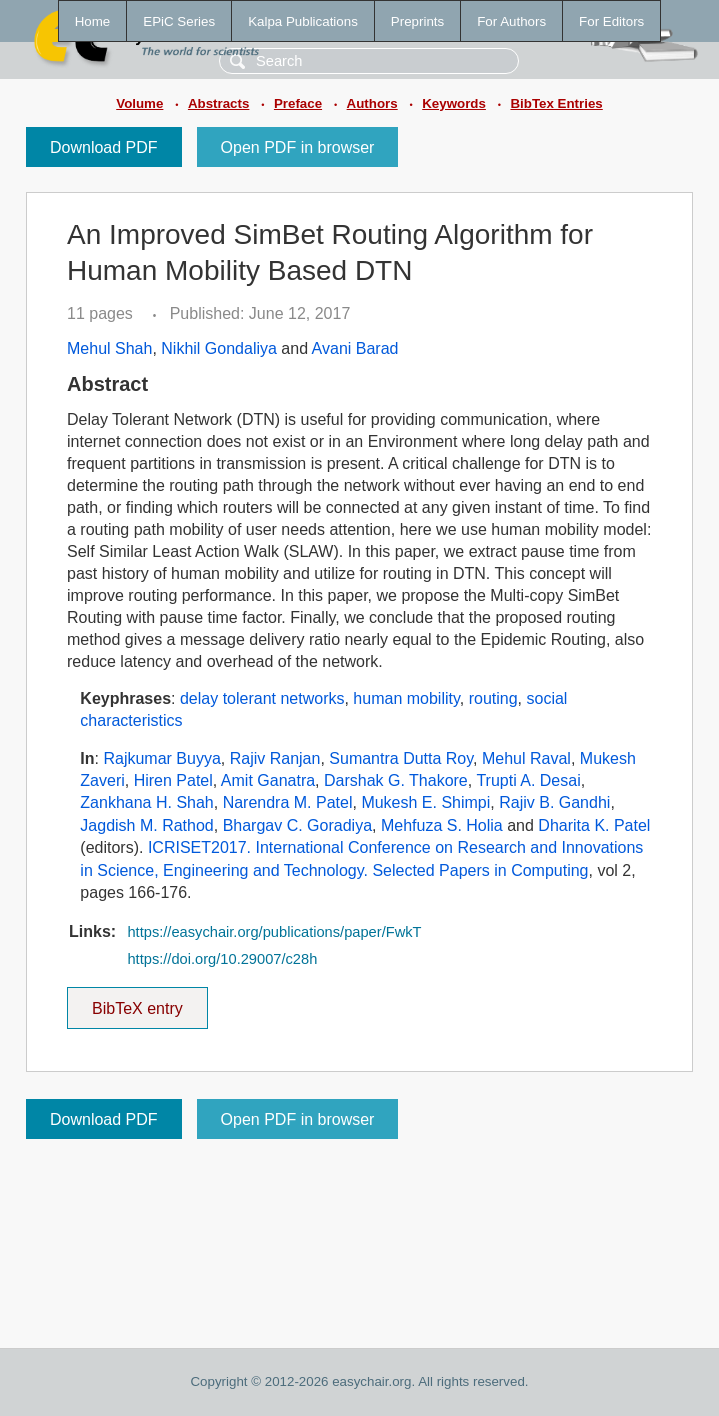 The height and width of the screenshot is (1416, 719). I want to click on Keywords, so click(454, 103).